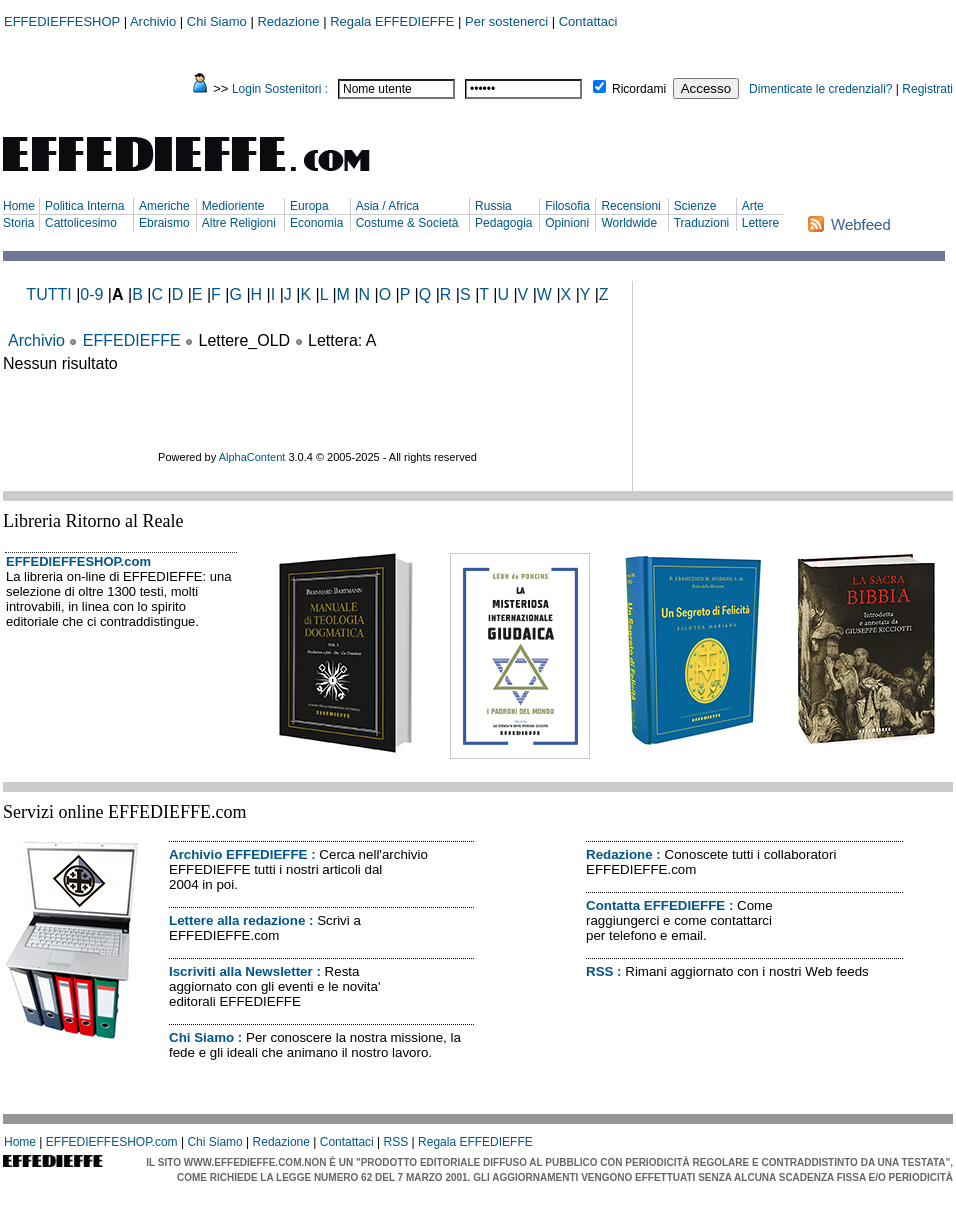 This screenshot has height=1213, width=956. I want to click on Per sostenerci, so click(506, 21).